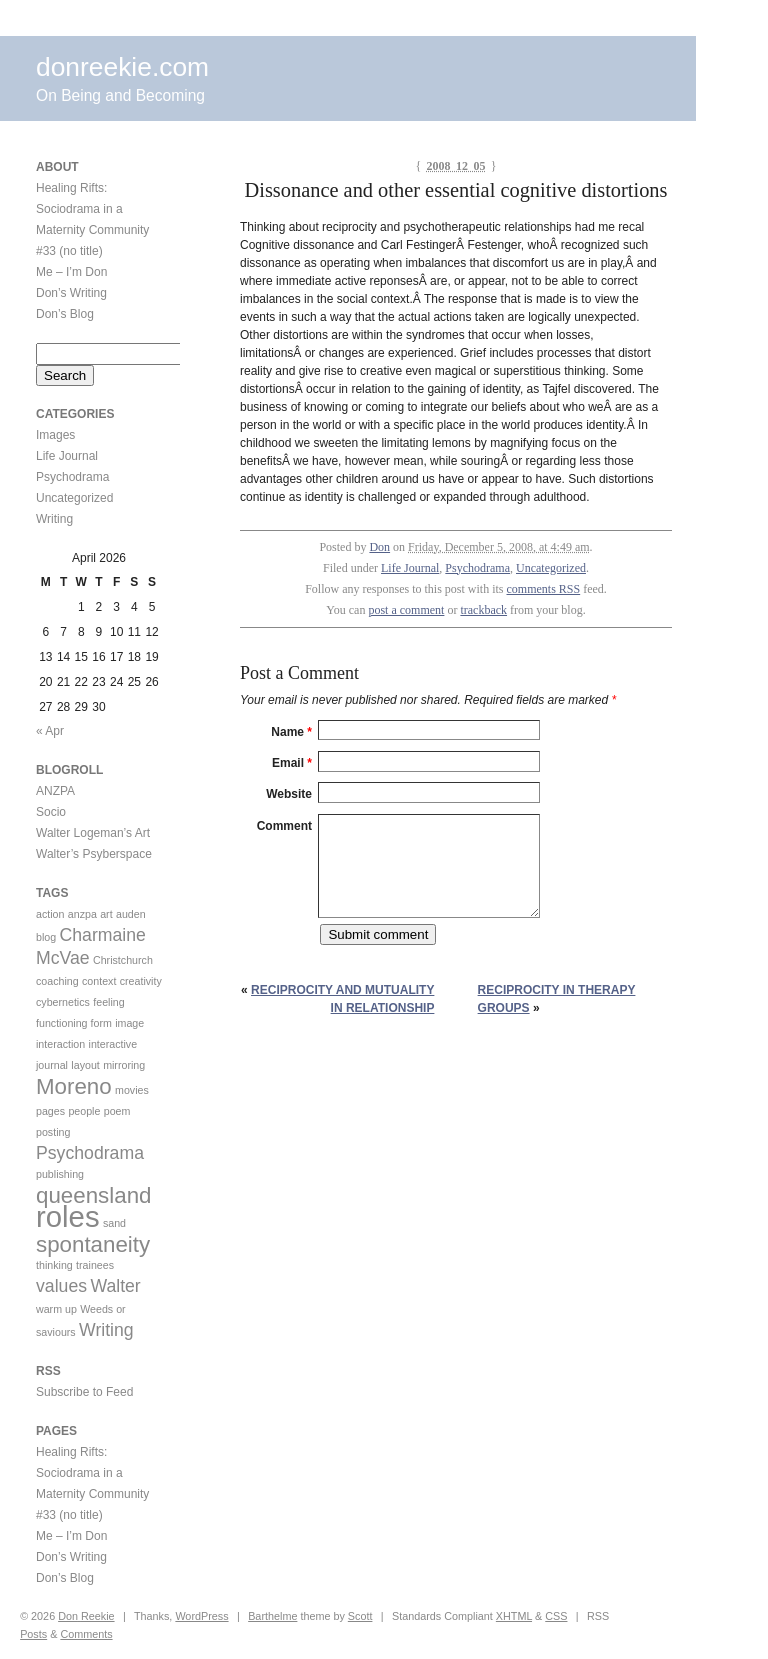 The width and height of the screenshot is (768, 1659). I want to click on Writing [Writing (2 items)], so click(106, 1330).